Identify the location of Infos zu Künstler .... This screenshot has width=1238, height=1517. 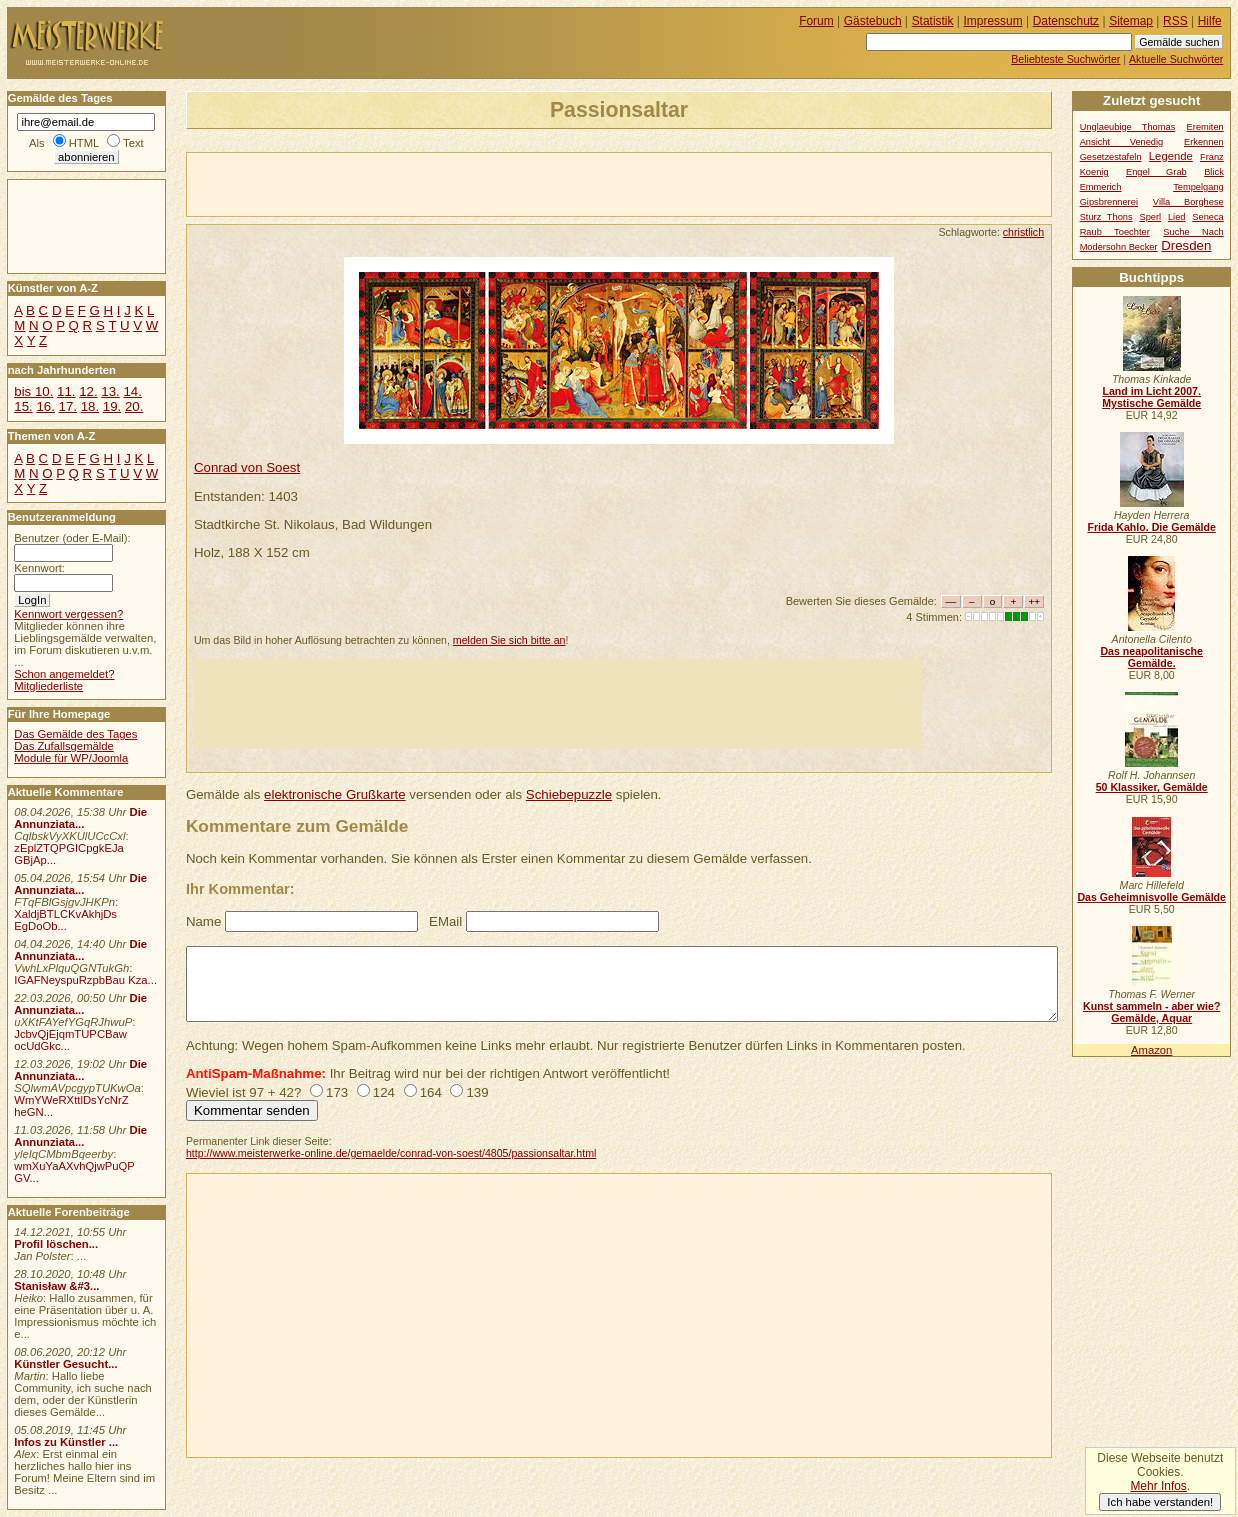
(66, 1442).